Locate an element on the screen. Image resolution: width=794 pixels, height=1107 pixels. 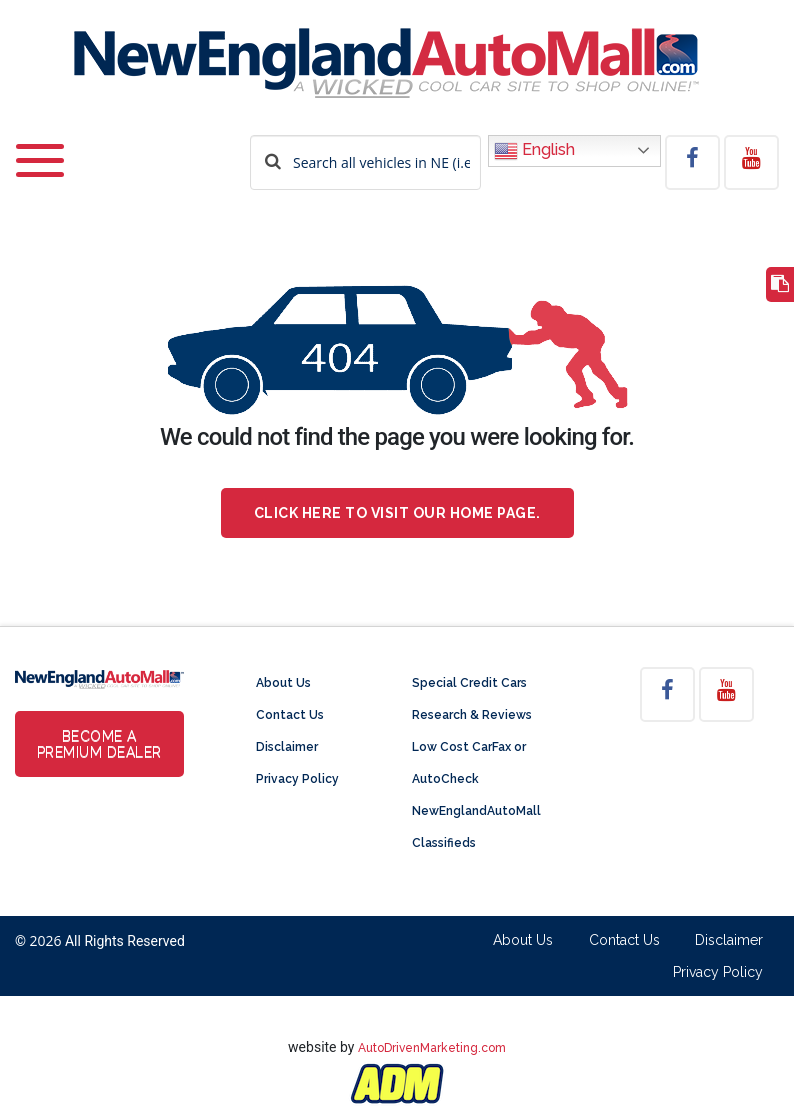
Special Credit Cars is located at coordinates (469, 683).